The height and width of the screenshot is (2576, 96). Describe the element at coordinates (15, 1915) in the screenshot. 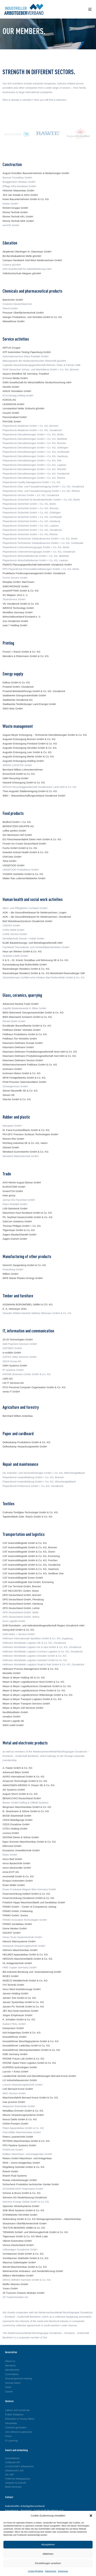

I see `FRIMO GmbH, Sontra` at that location.